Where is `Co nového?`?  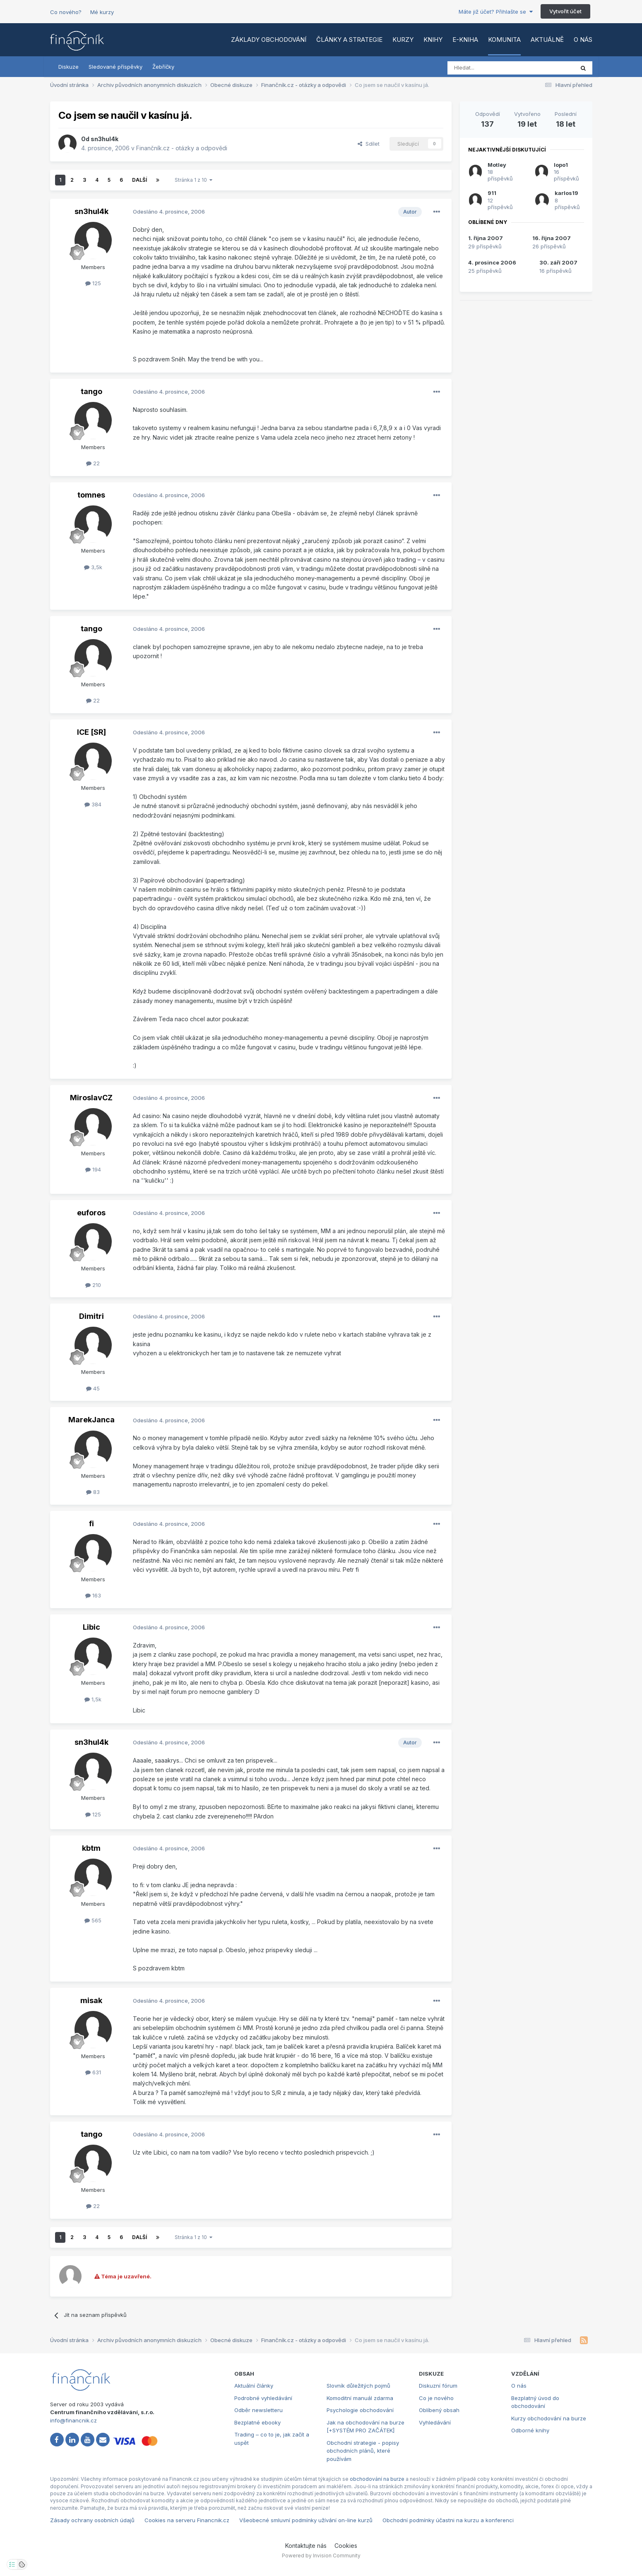 Co nového? is located at coordinates (66, 12).